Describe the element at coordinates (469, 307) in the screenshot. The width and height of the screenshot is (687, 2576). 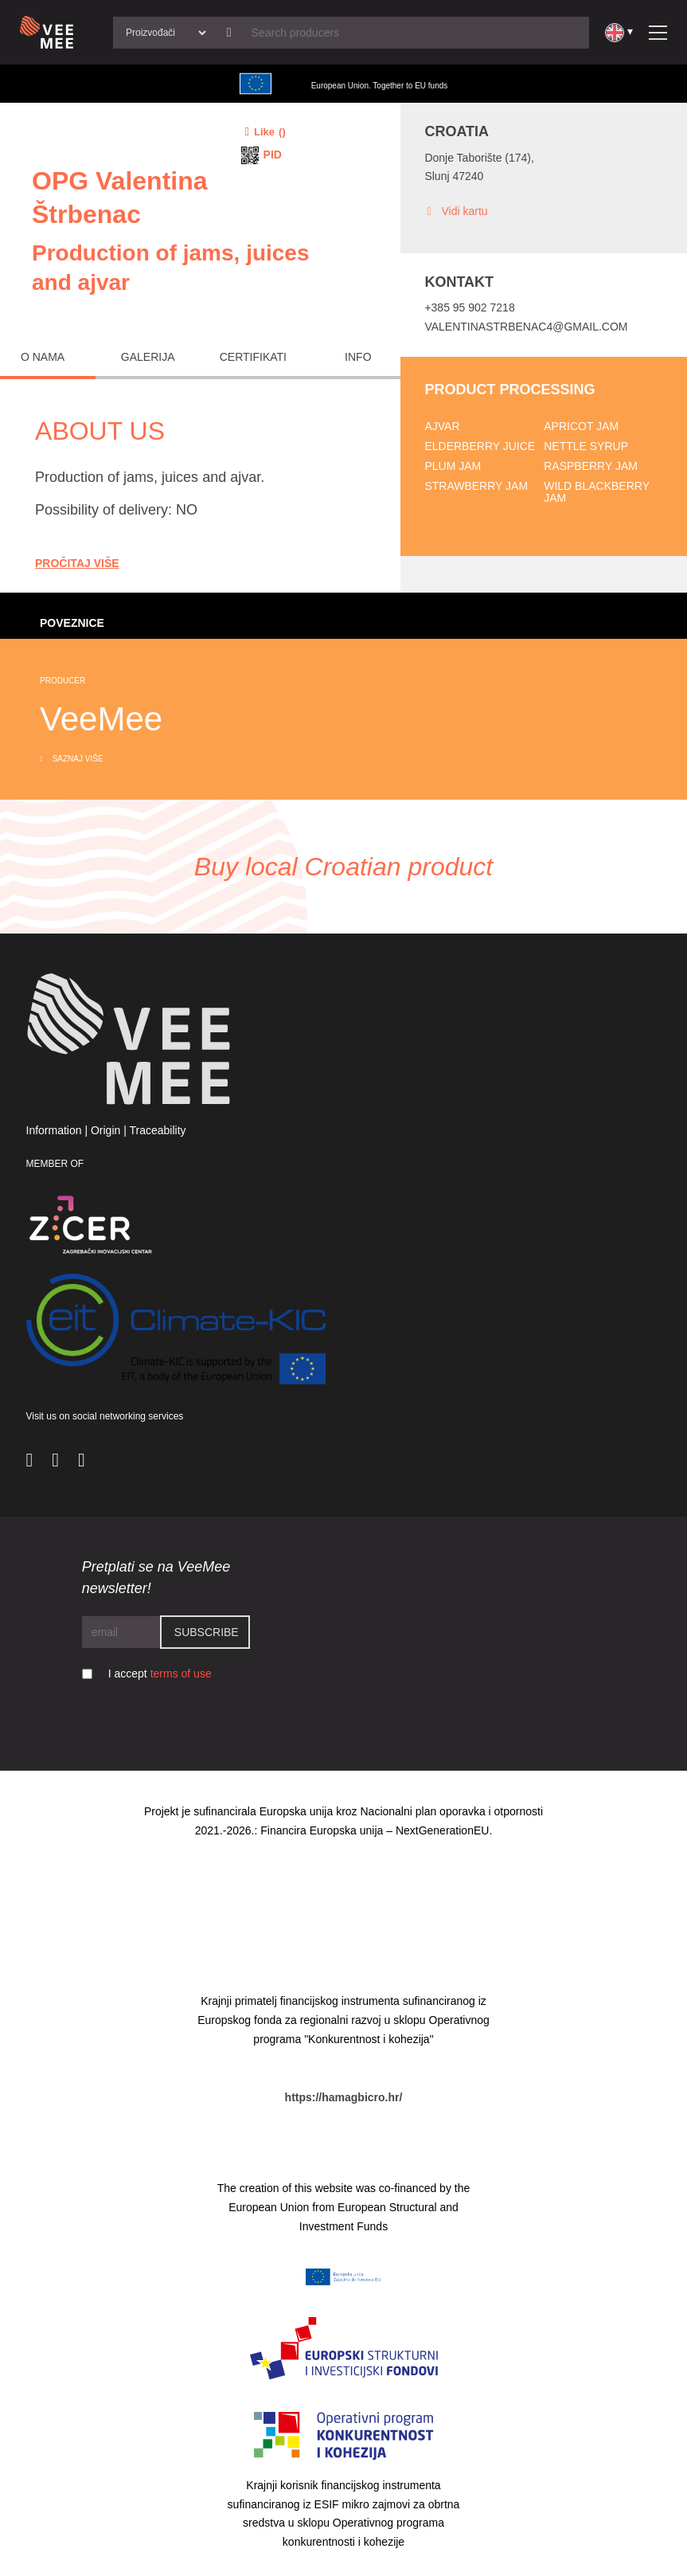
I see `+385 95 902 7218` at that location.